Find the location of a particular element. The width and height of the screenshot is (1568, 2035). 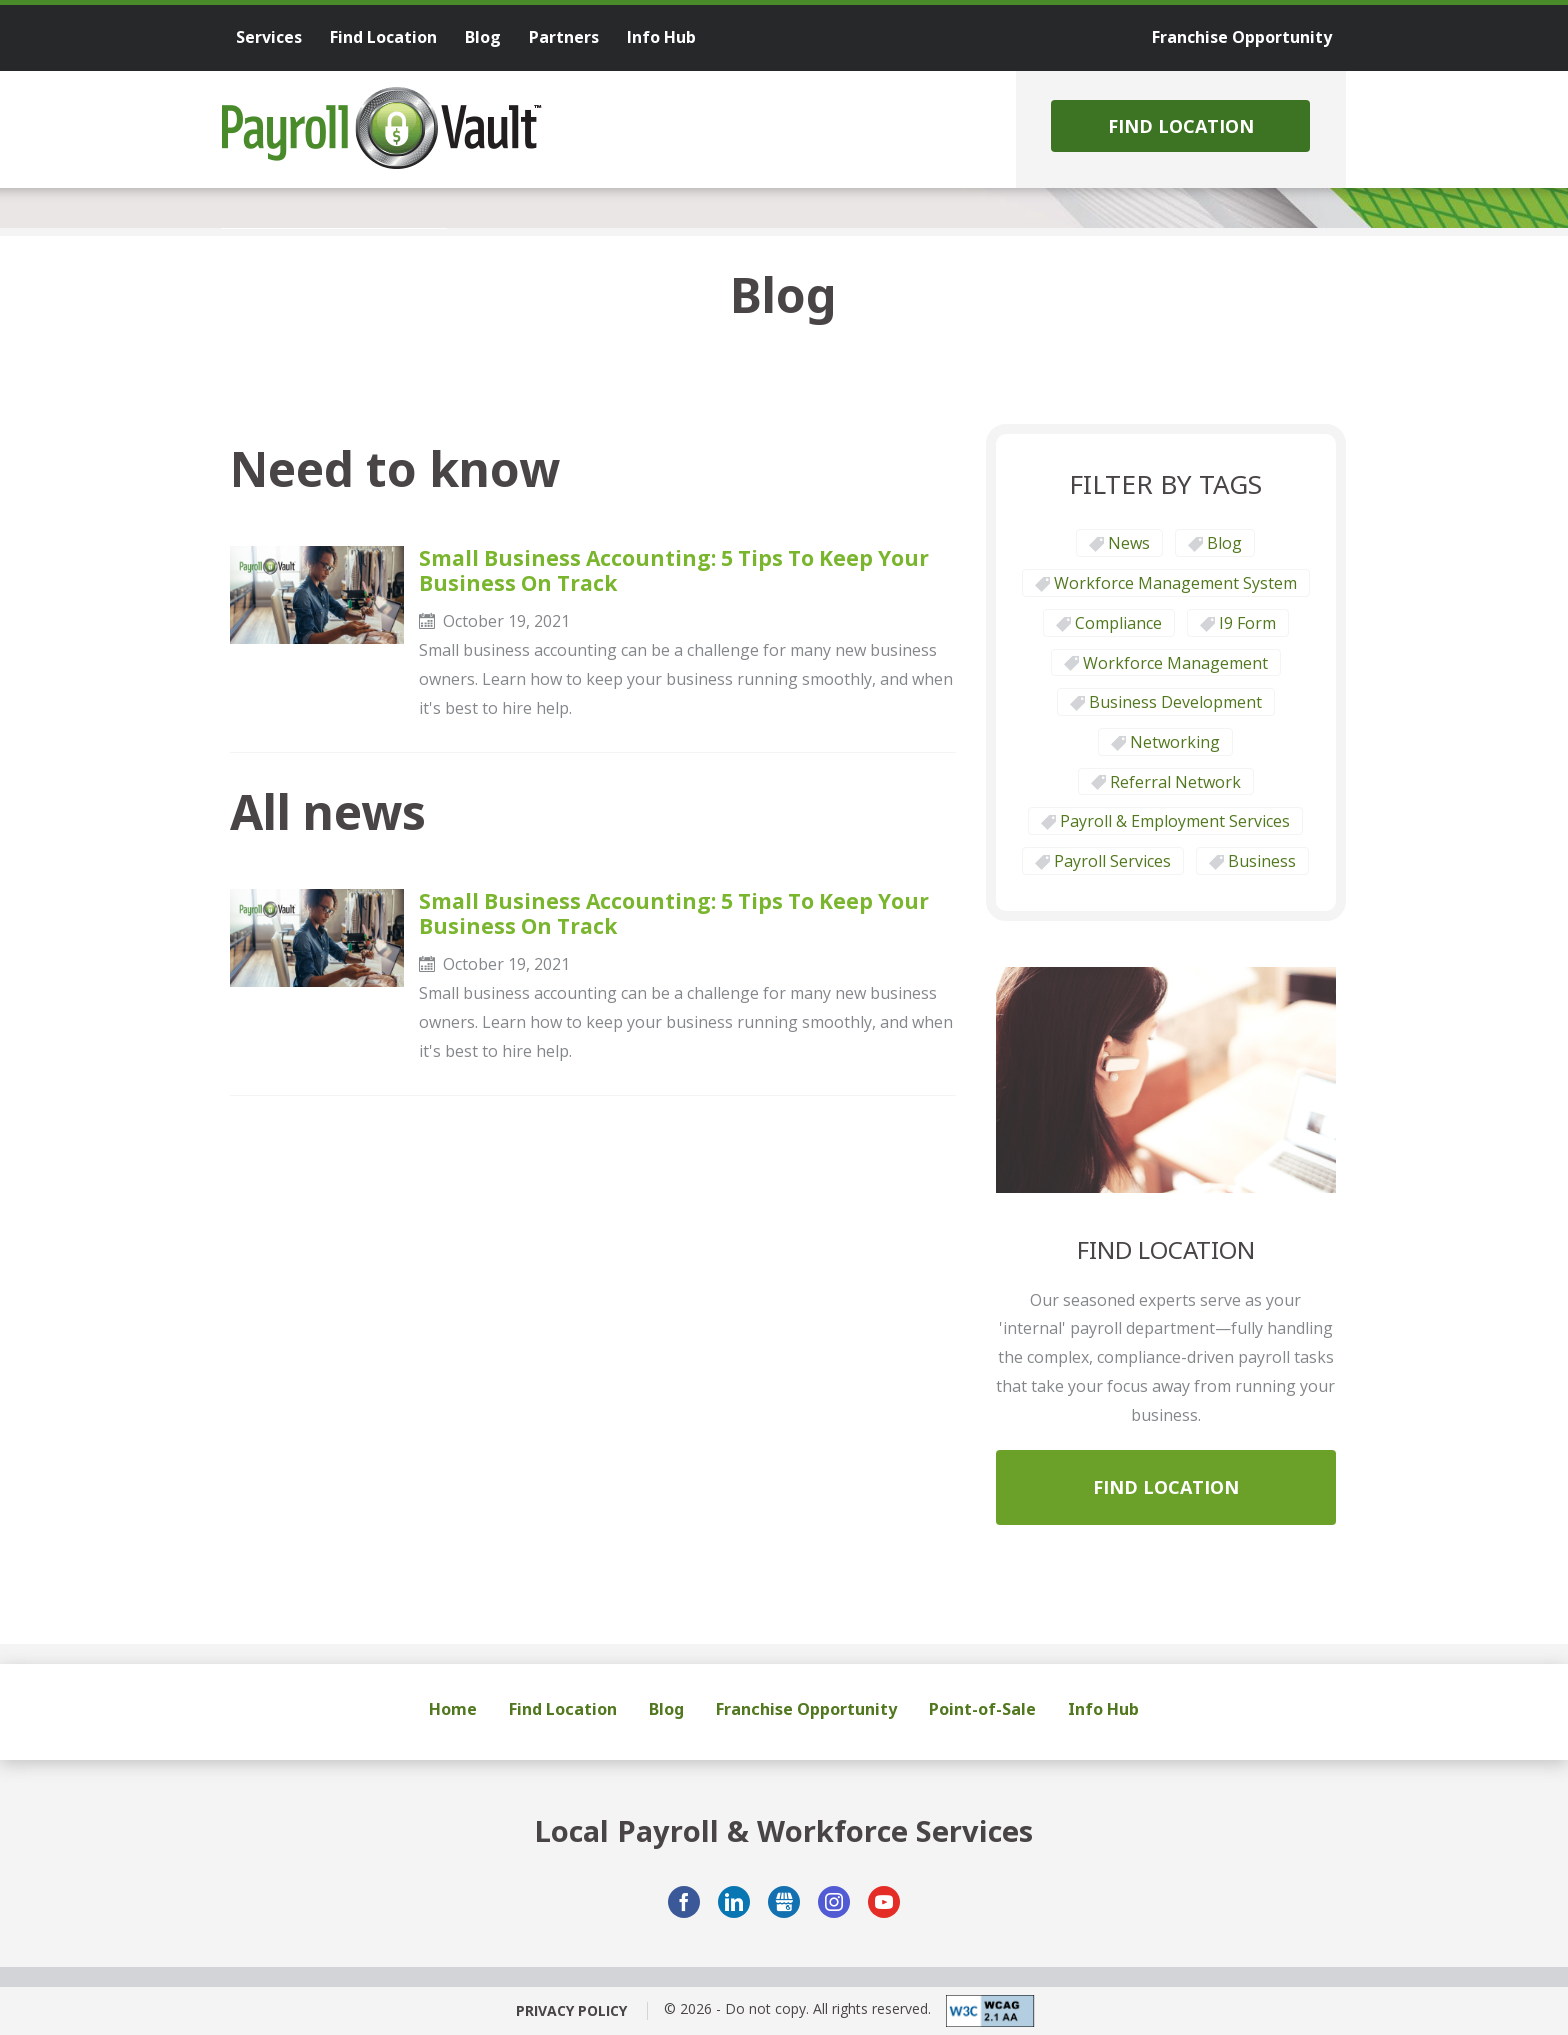

Info Hub [menuitem] is located at coordinates (661, 37).